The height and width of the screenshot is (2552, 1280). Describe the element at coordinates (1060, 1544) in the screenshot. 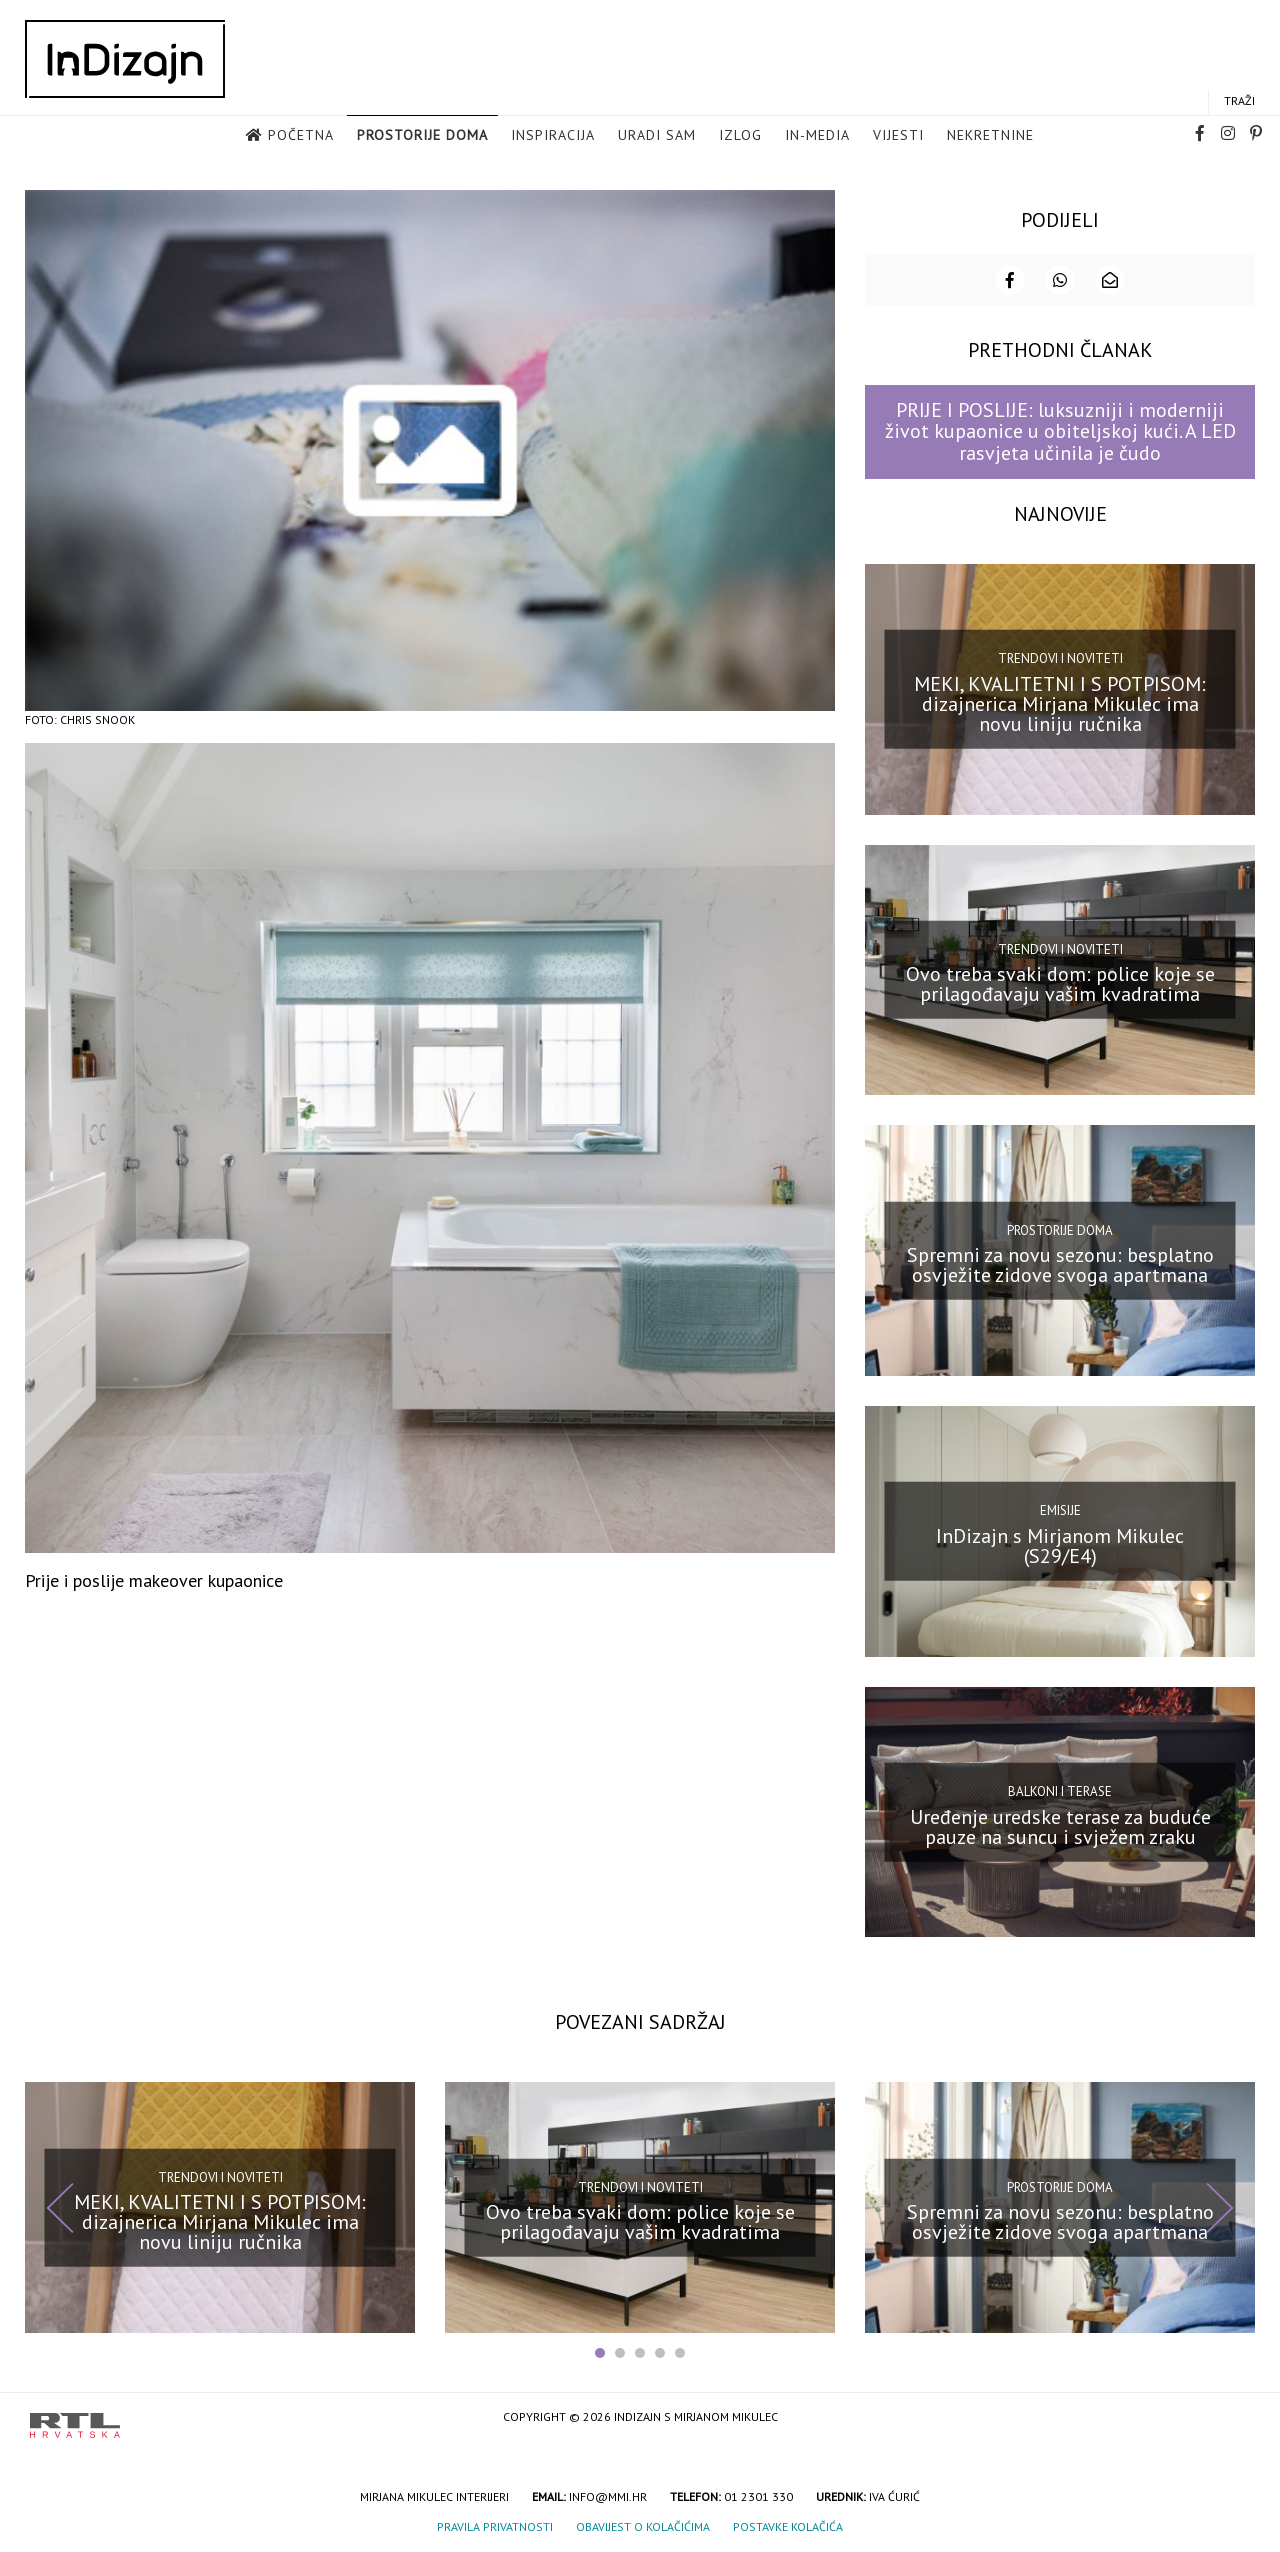

I see `InDizajn s Mirjanom Mikulec (S29/E4)` at that location.